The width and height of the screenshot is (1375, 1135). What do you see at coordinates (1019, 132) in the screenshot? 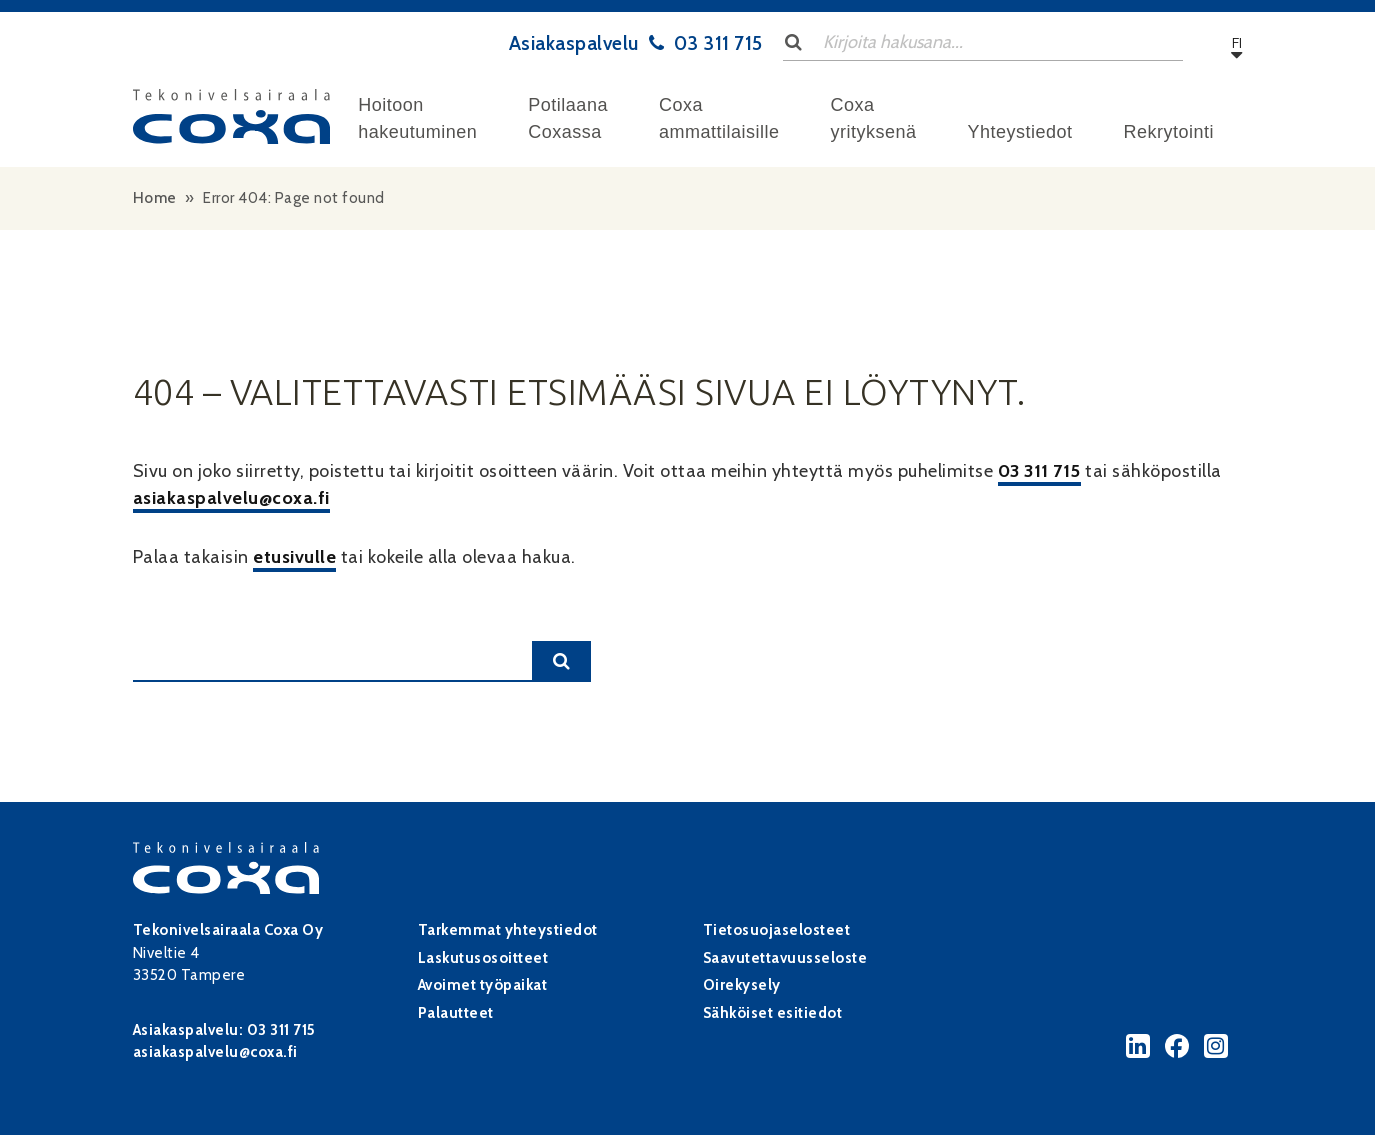
I see `Yhteystiedot` at bounding box center [1019, 132].